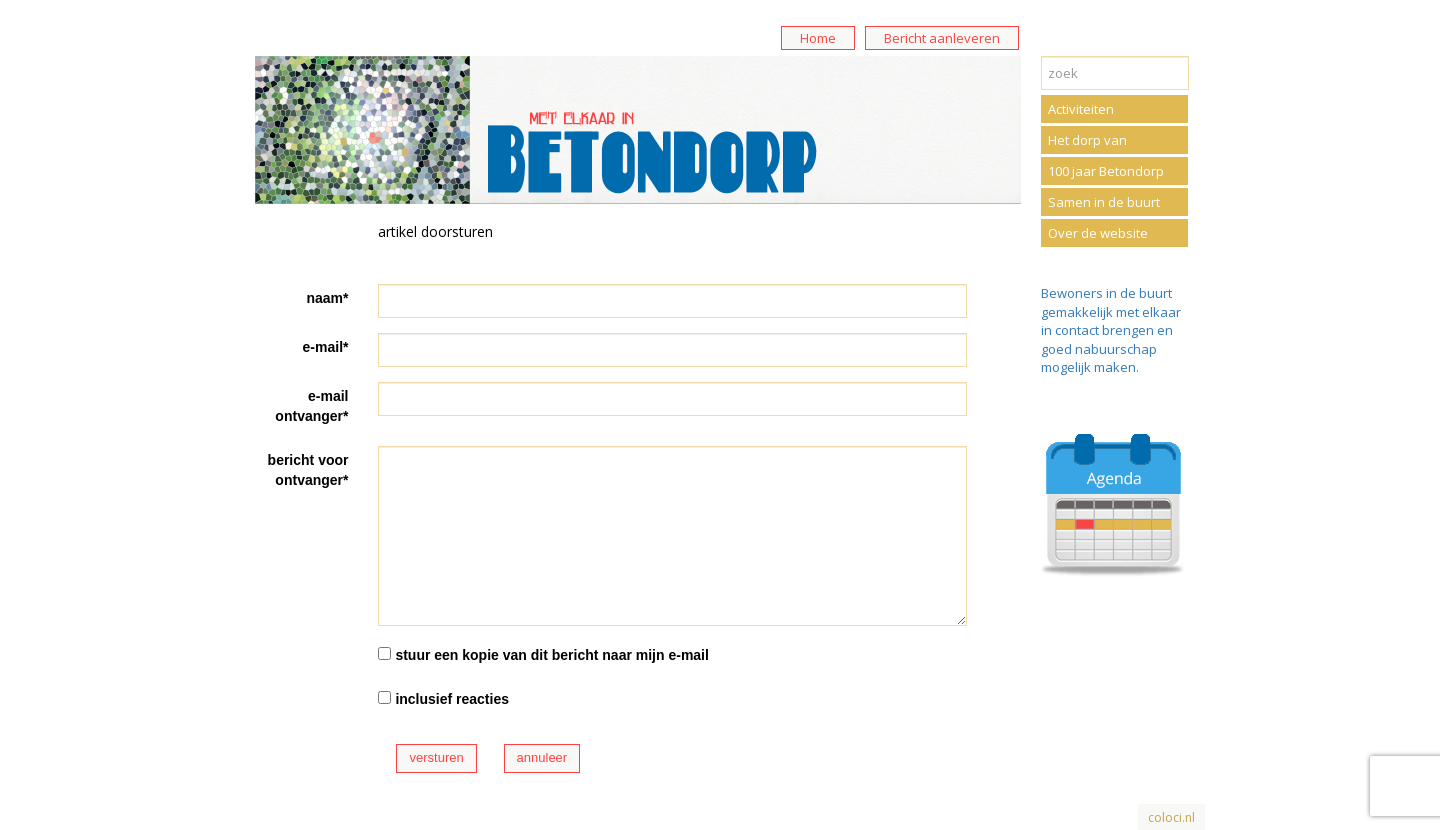 The height and width of the screenshot is (830, 1440). Describe the element at coordinates (1111, 330) in the screenshot. I see `Bewoners in de buurt gemakkelijk met elkaar in contact brengen en goed nabuurschap mogelijk maken.` at that location.